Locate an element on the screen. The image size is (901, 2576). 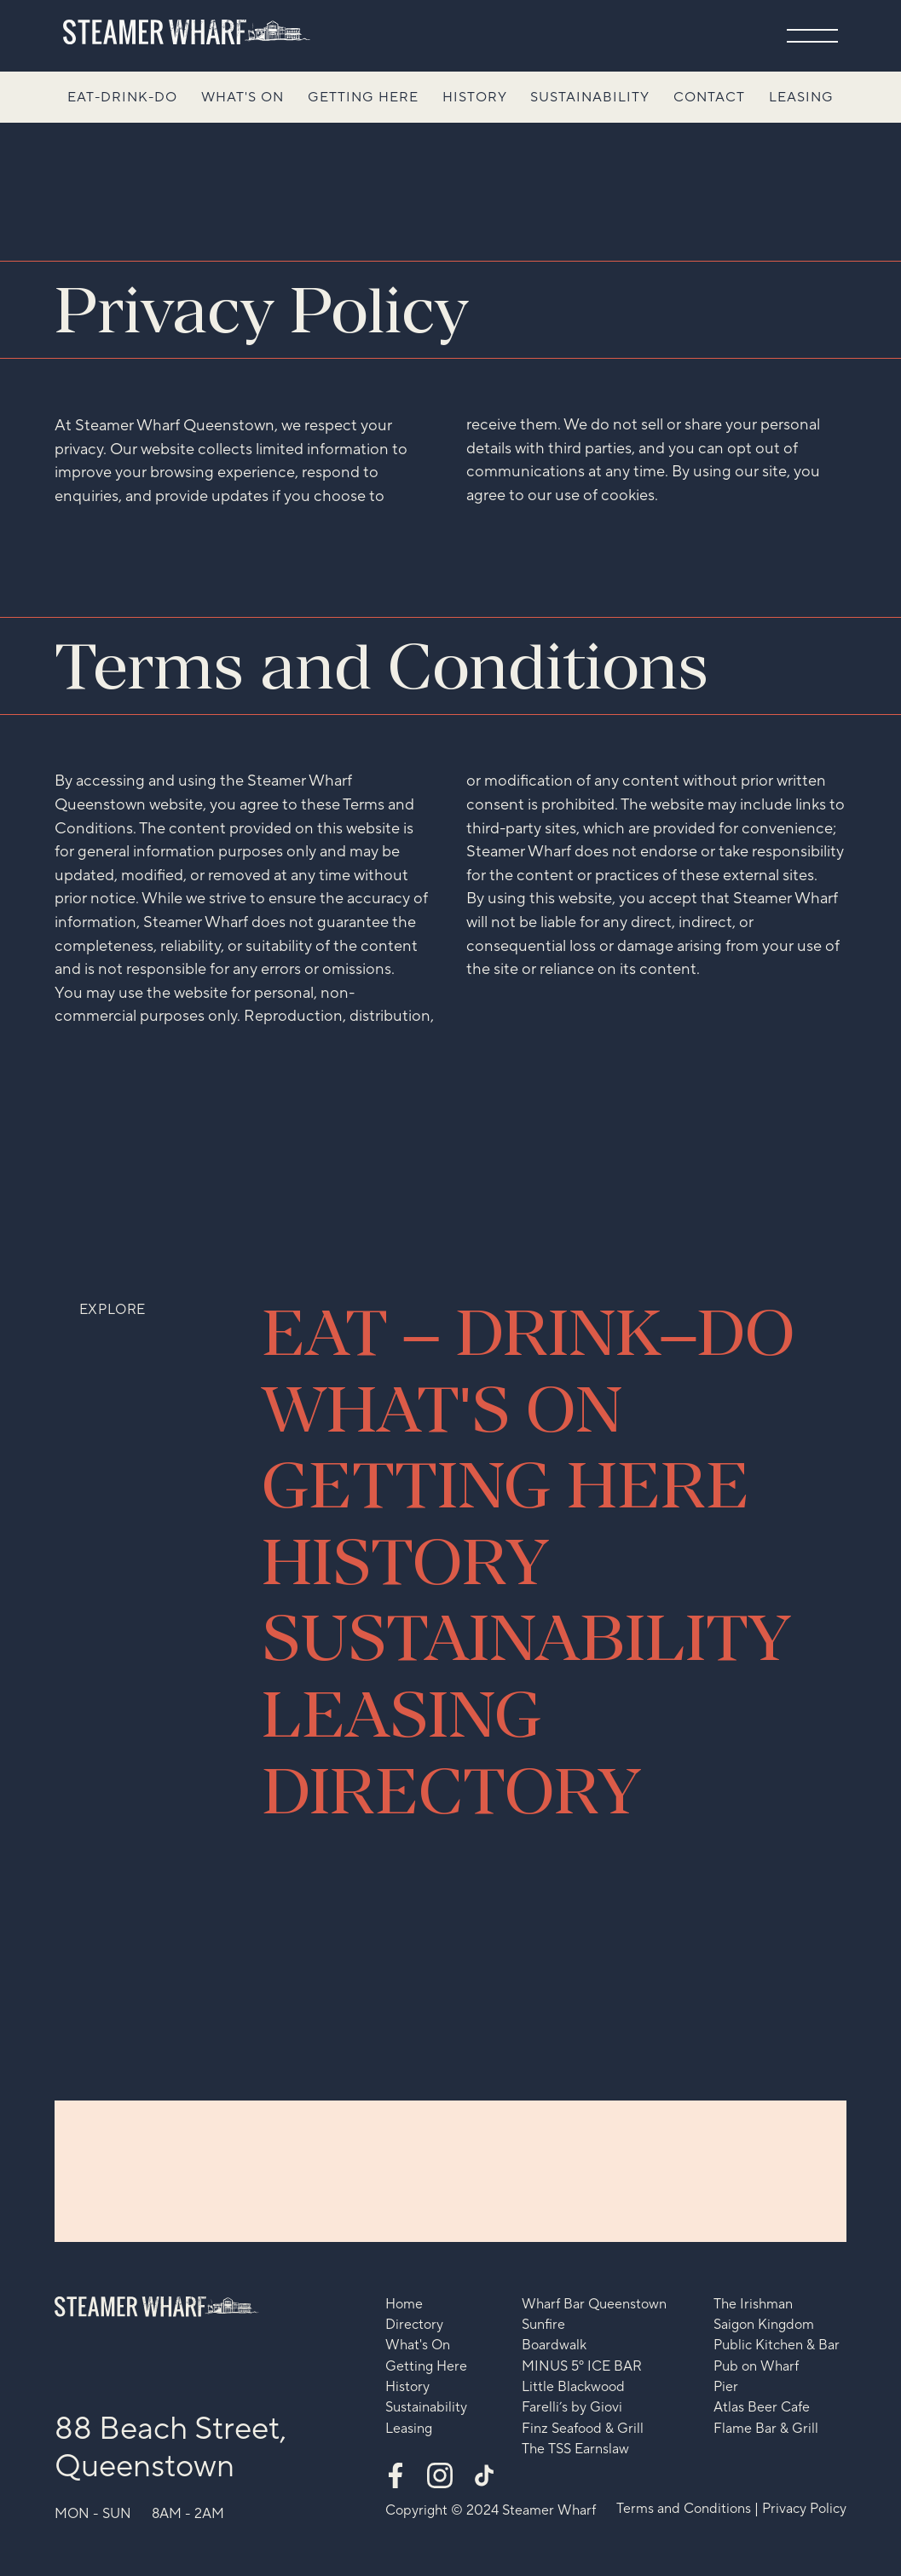
Sunfire is located at coordinates (543, 2325).